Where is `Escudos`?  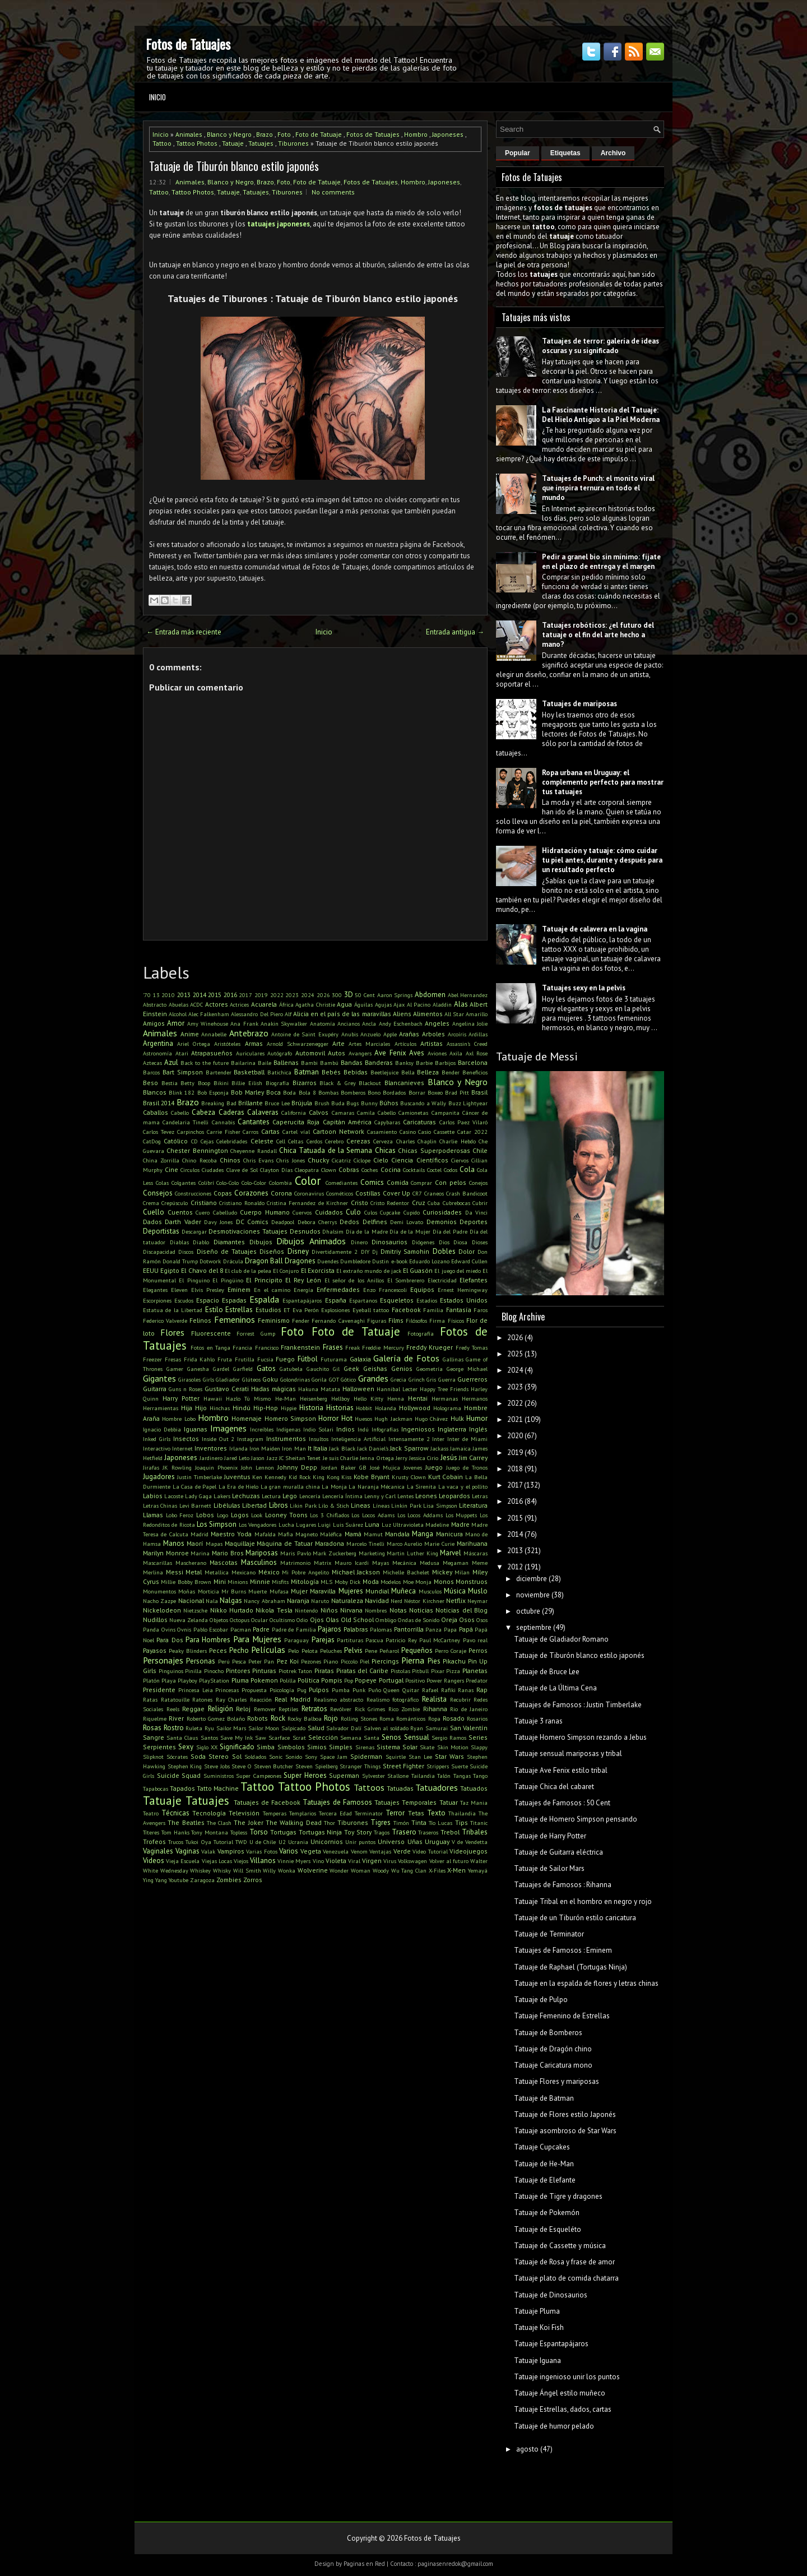
Escudos is located at coordinates (183, 1300).